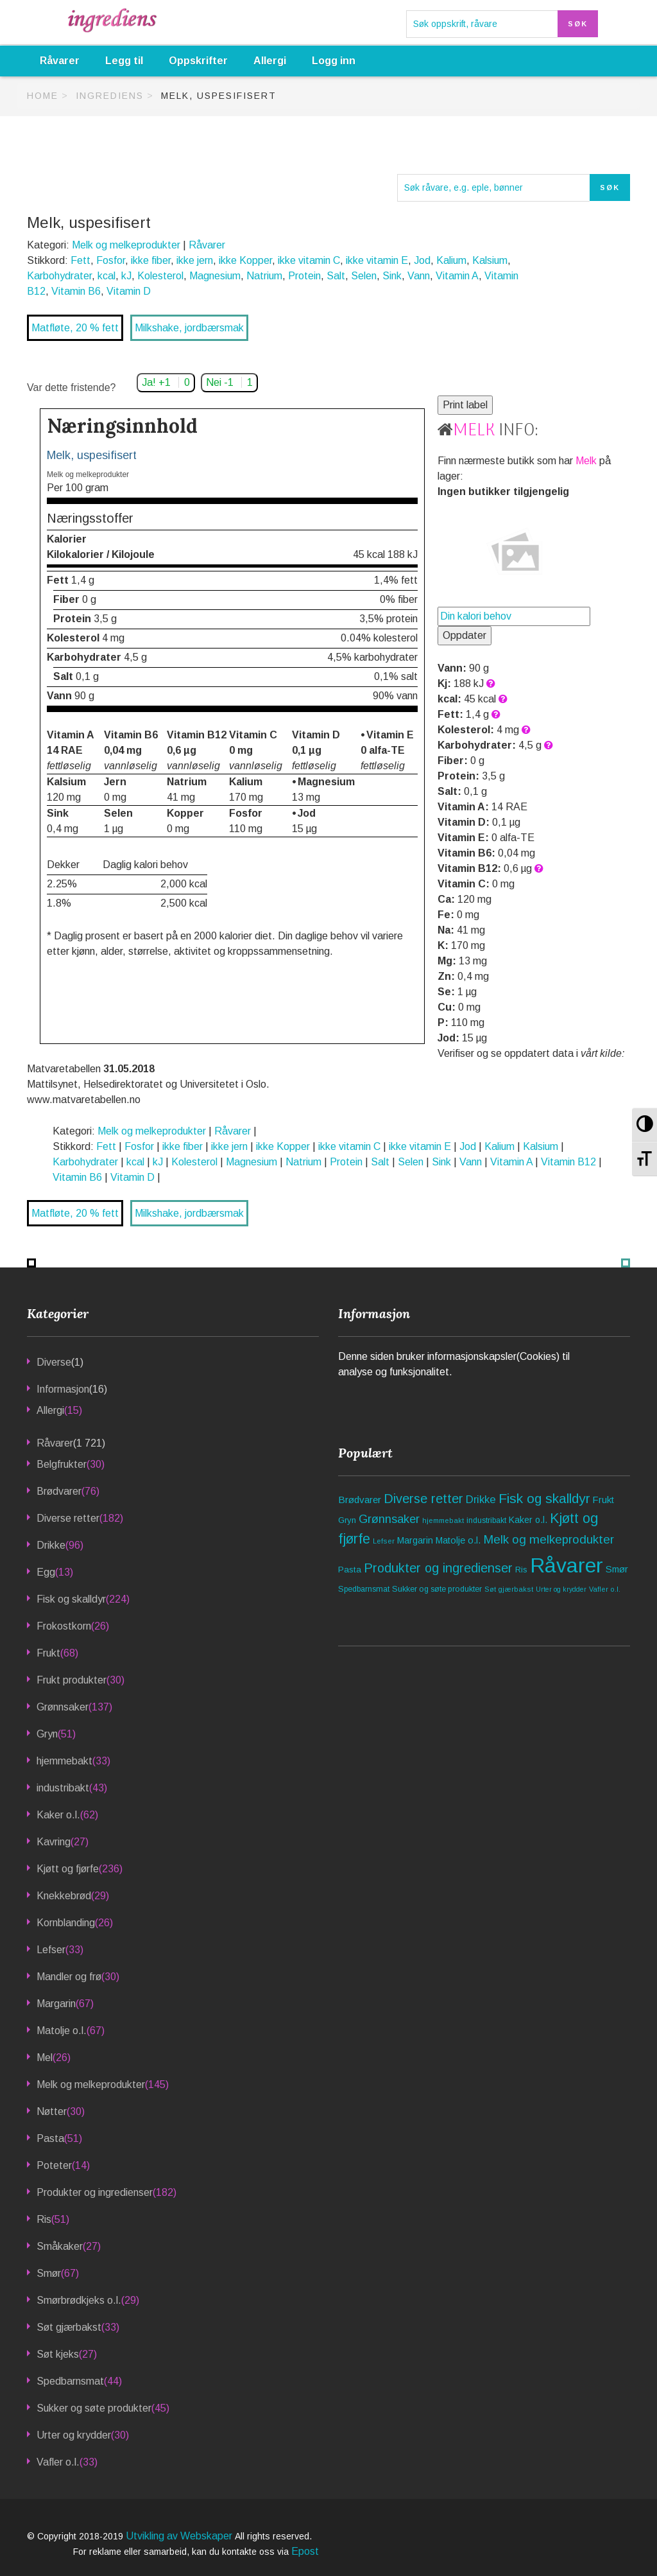  I want to click on Kolesterol, so click(160, 275).